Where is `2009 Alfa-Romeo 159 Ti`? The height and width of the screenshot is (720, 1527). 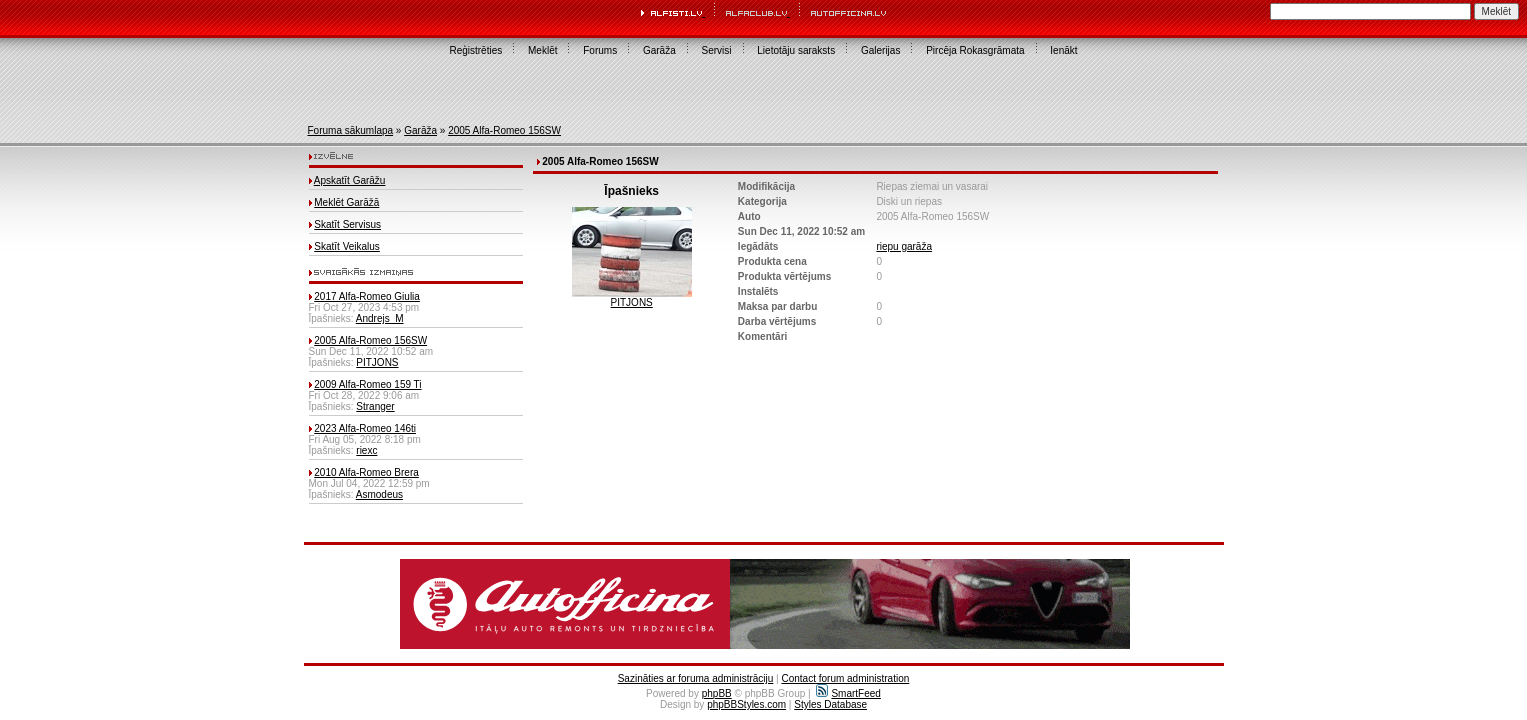
2009 Alfa-Romeo 159 Ti is located at coordinates (367, 384).